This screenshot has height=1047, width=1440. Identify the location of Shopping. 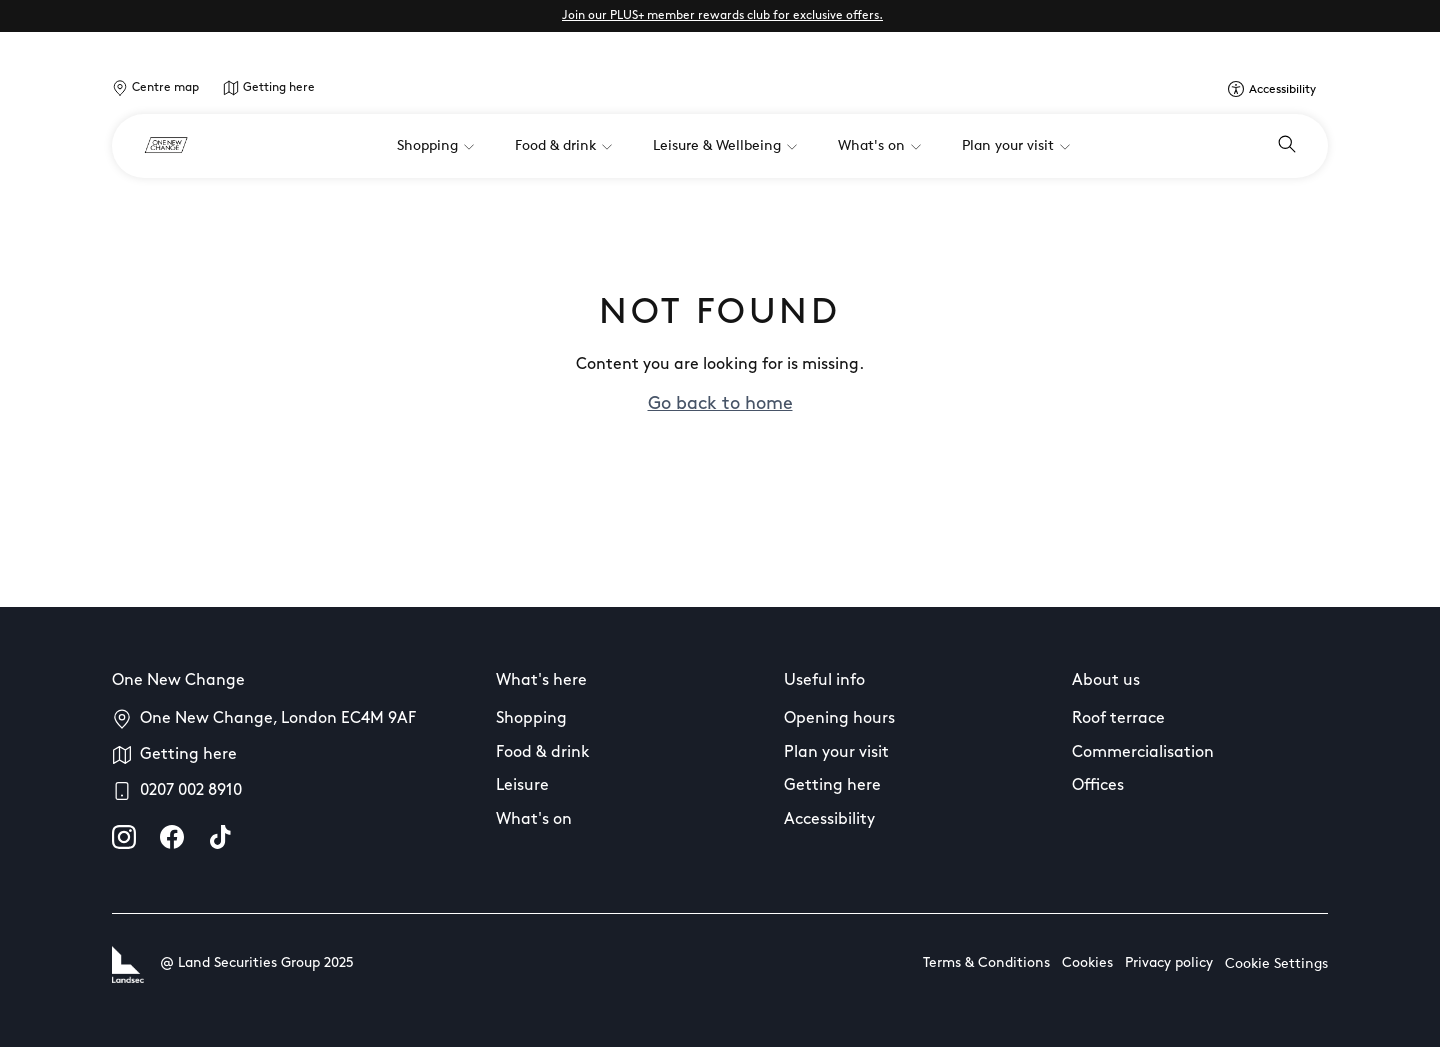
(531, 719).